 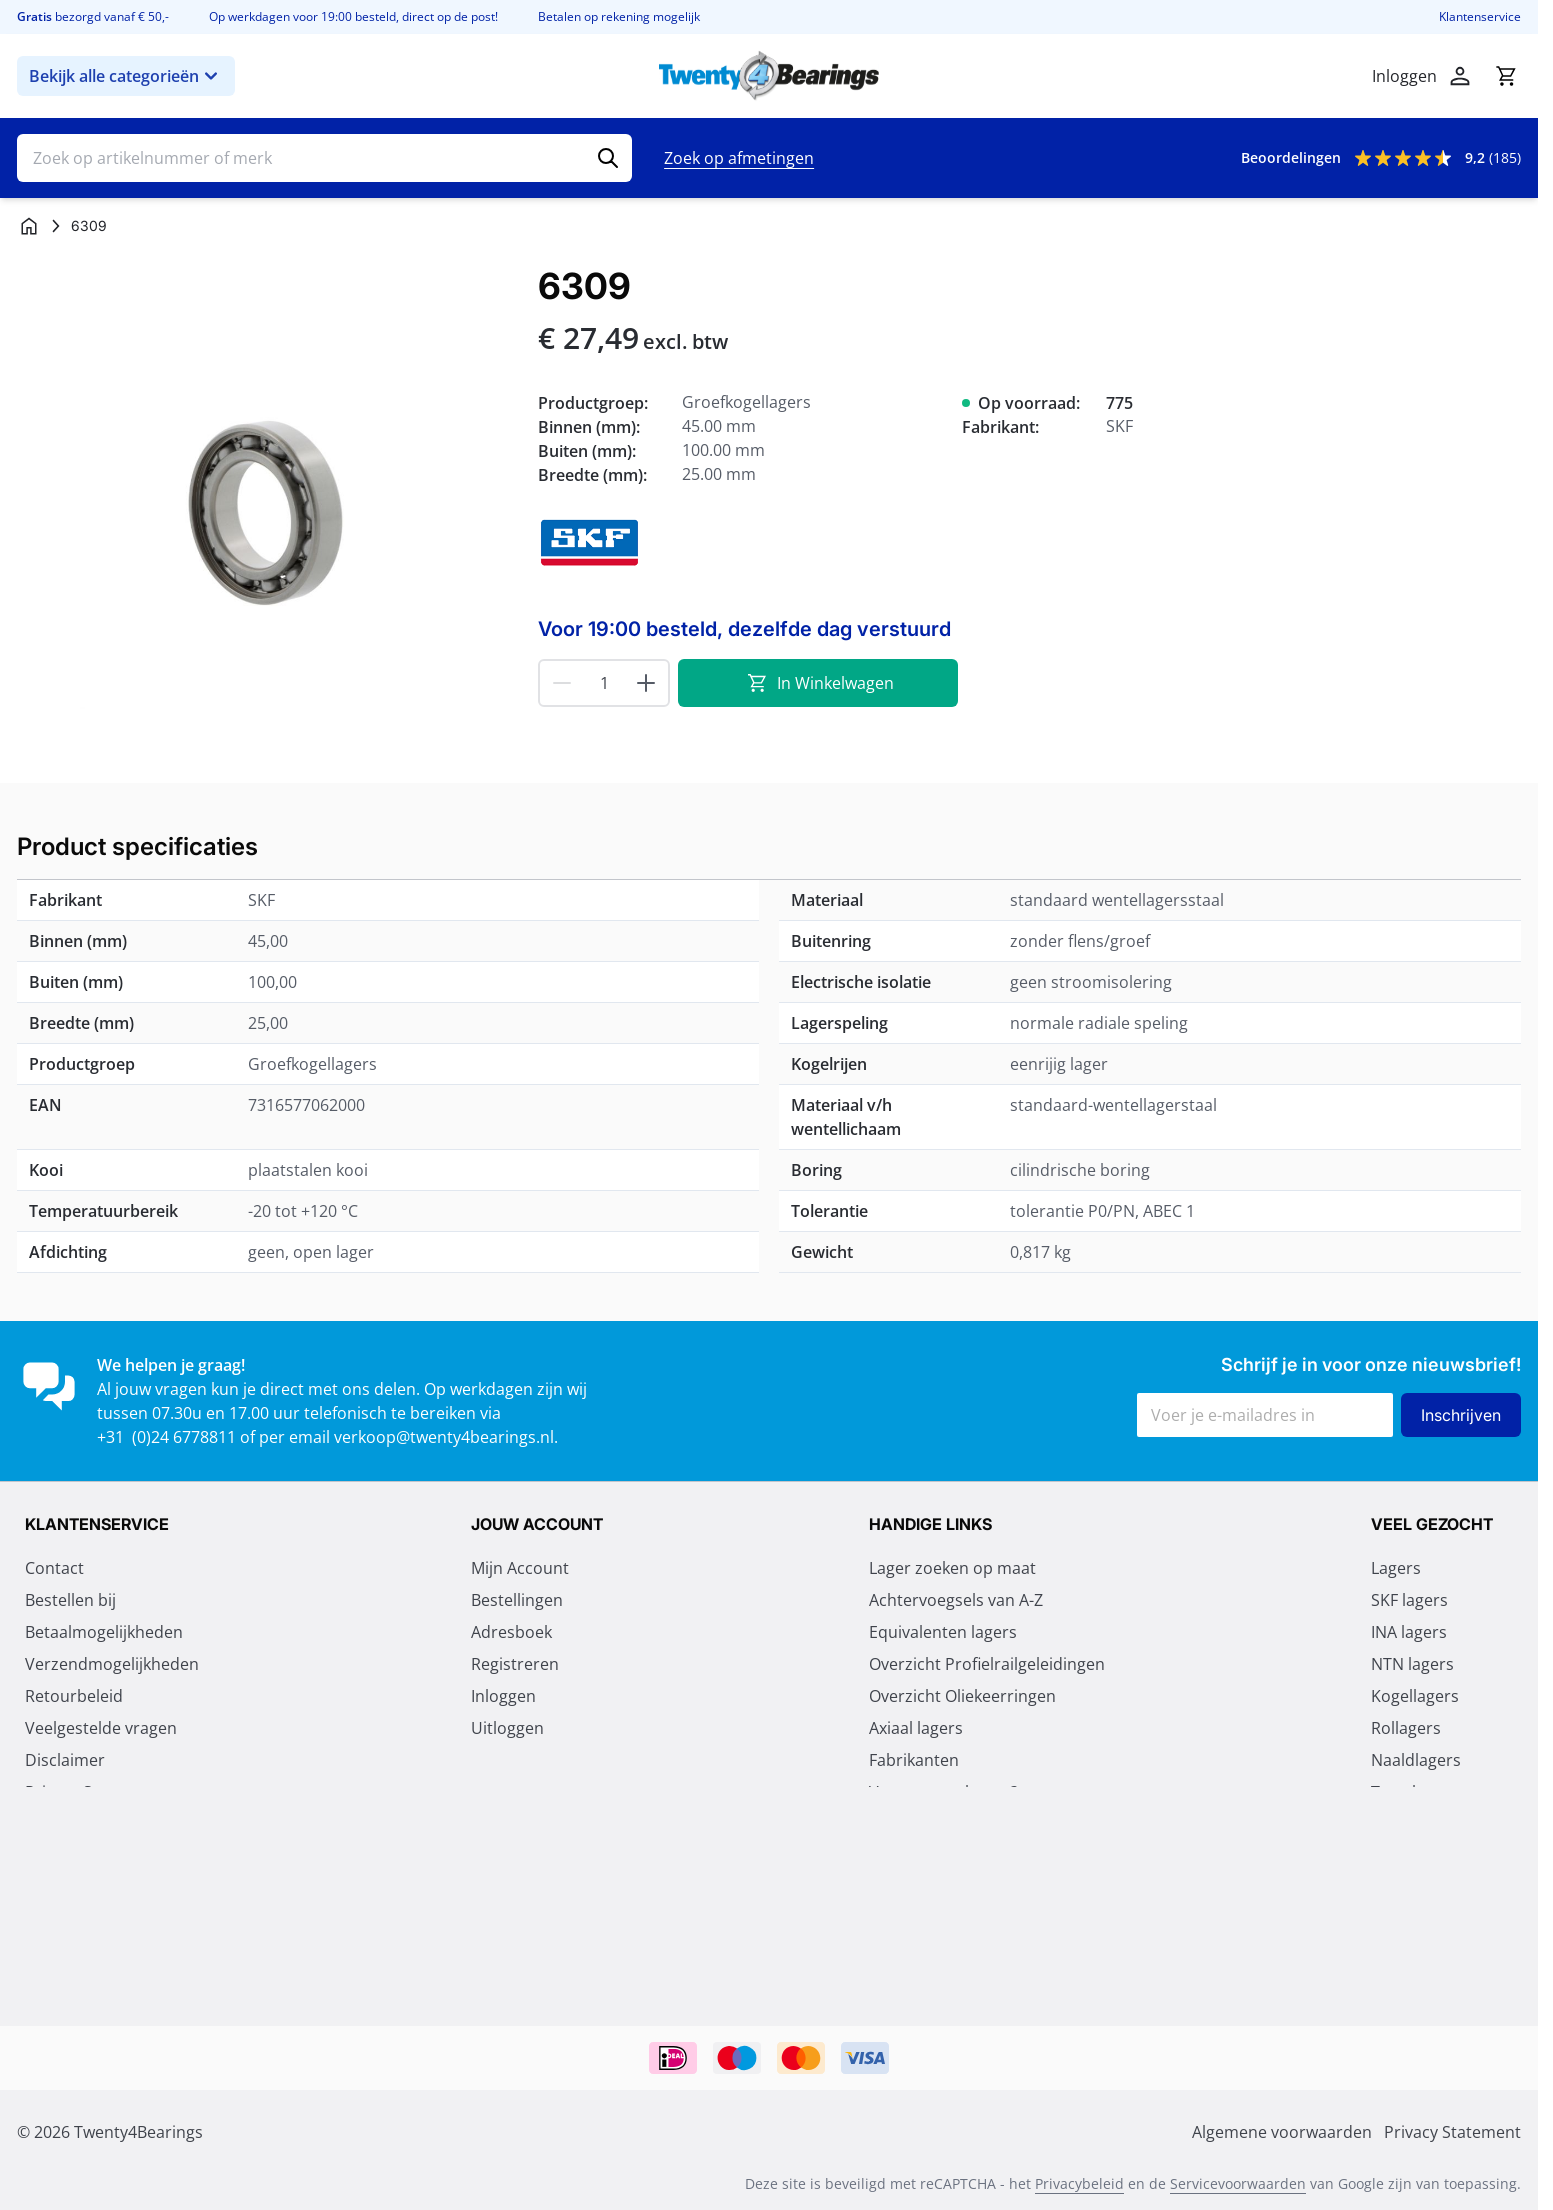 What do you see at coordinates (115, 1824) in the screenshot?
I see `Algemene voorwaarden` at bounding box center [115, 1824].